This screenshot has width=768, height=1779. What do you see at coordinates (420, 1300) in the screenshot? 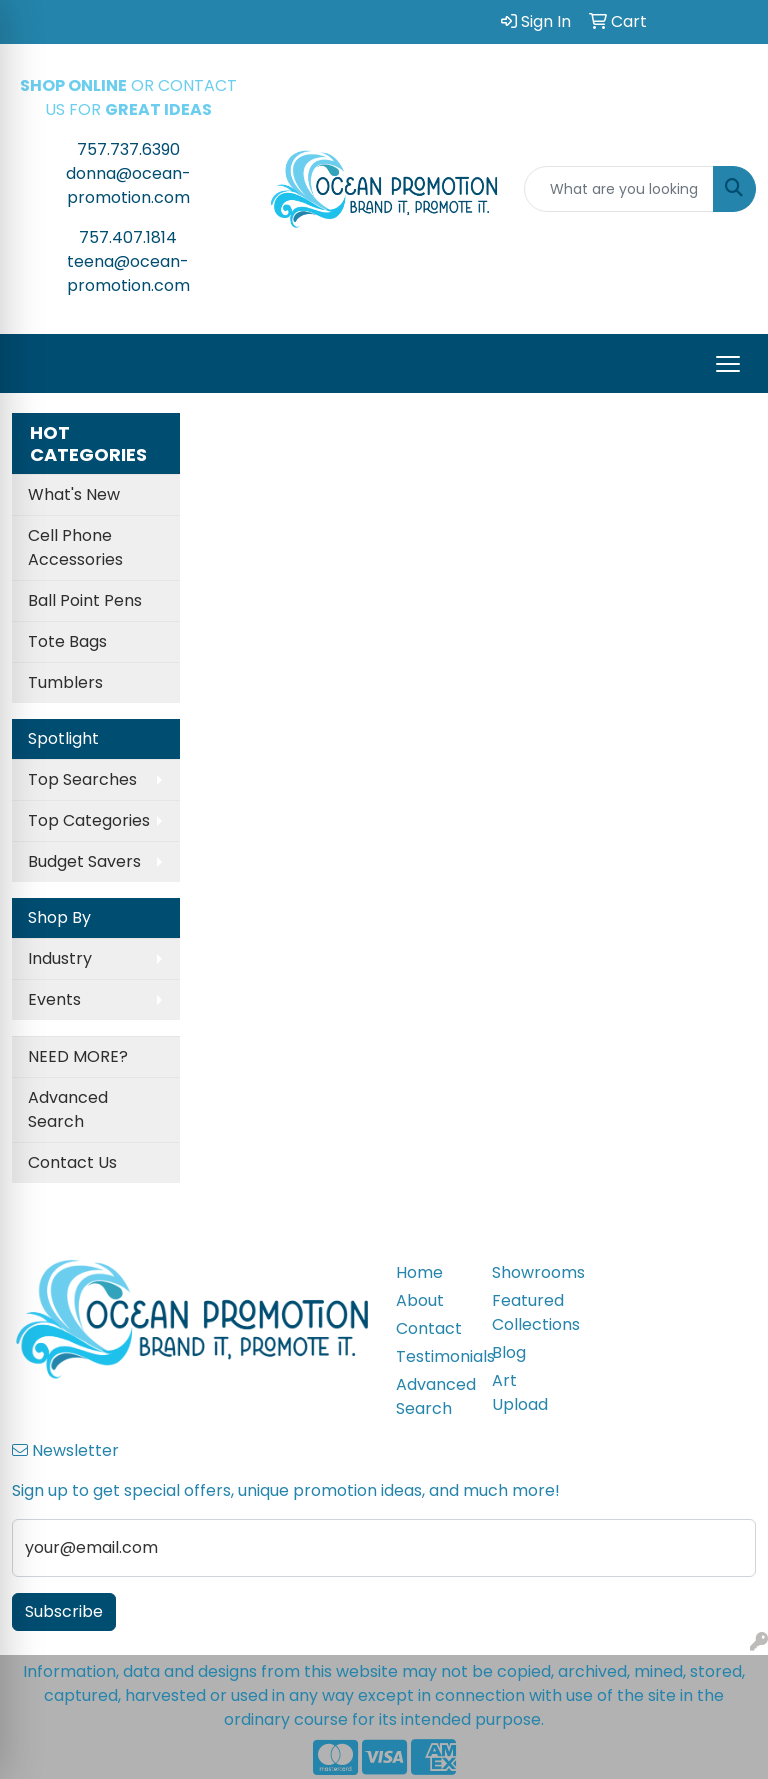
I see `About` at bounding box center [420, 1300].